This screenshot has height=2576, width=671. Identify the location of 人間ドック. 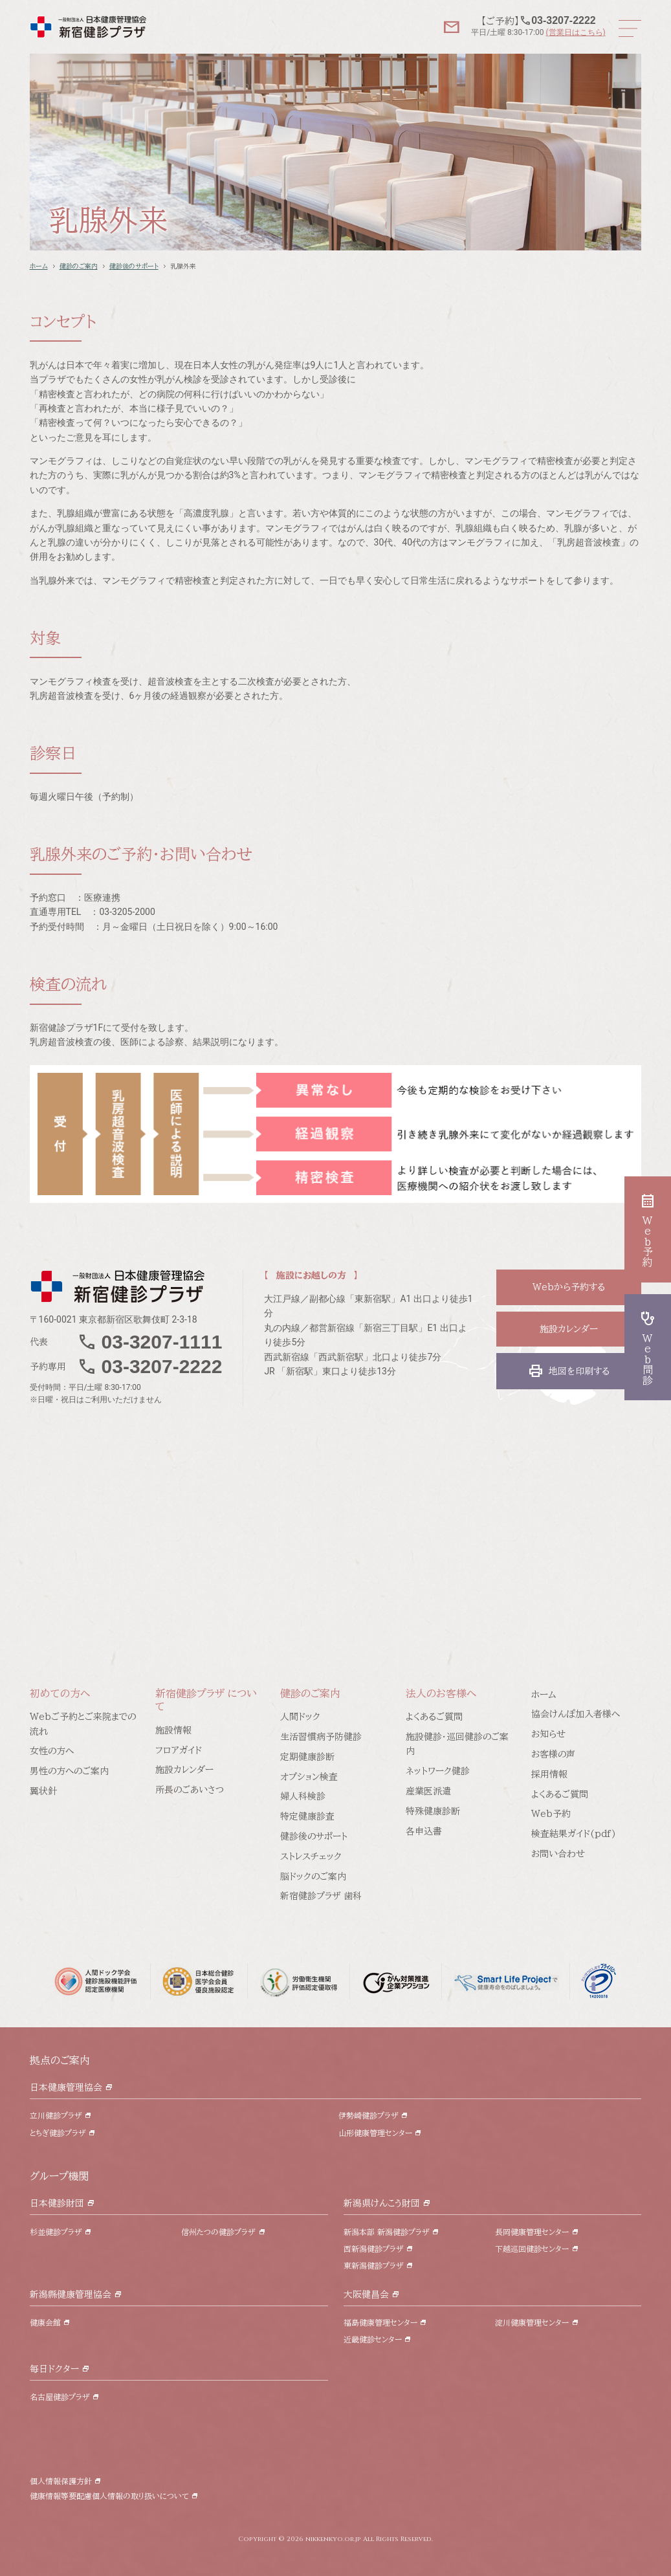
(300, 1716).